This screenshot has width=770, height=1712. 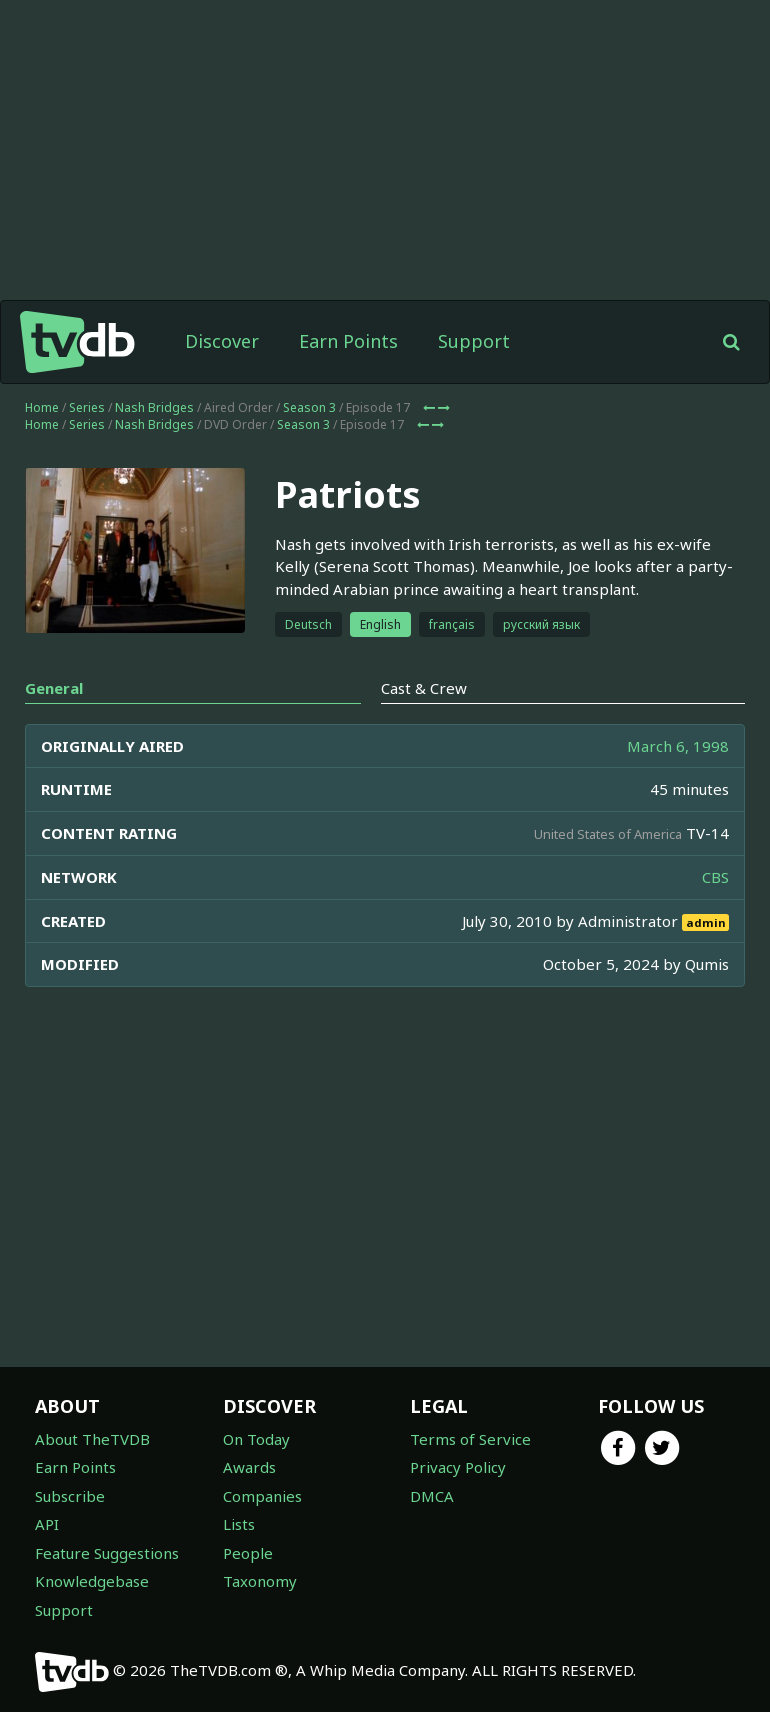 What do you see at coordinates (474, 341) in the screenshot?
I see `Support` at bounding box center [474, 341].